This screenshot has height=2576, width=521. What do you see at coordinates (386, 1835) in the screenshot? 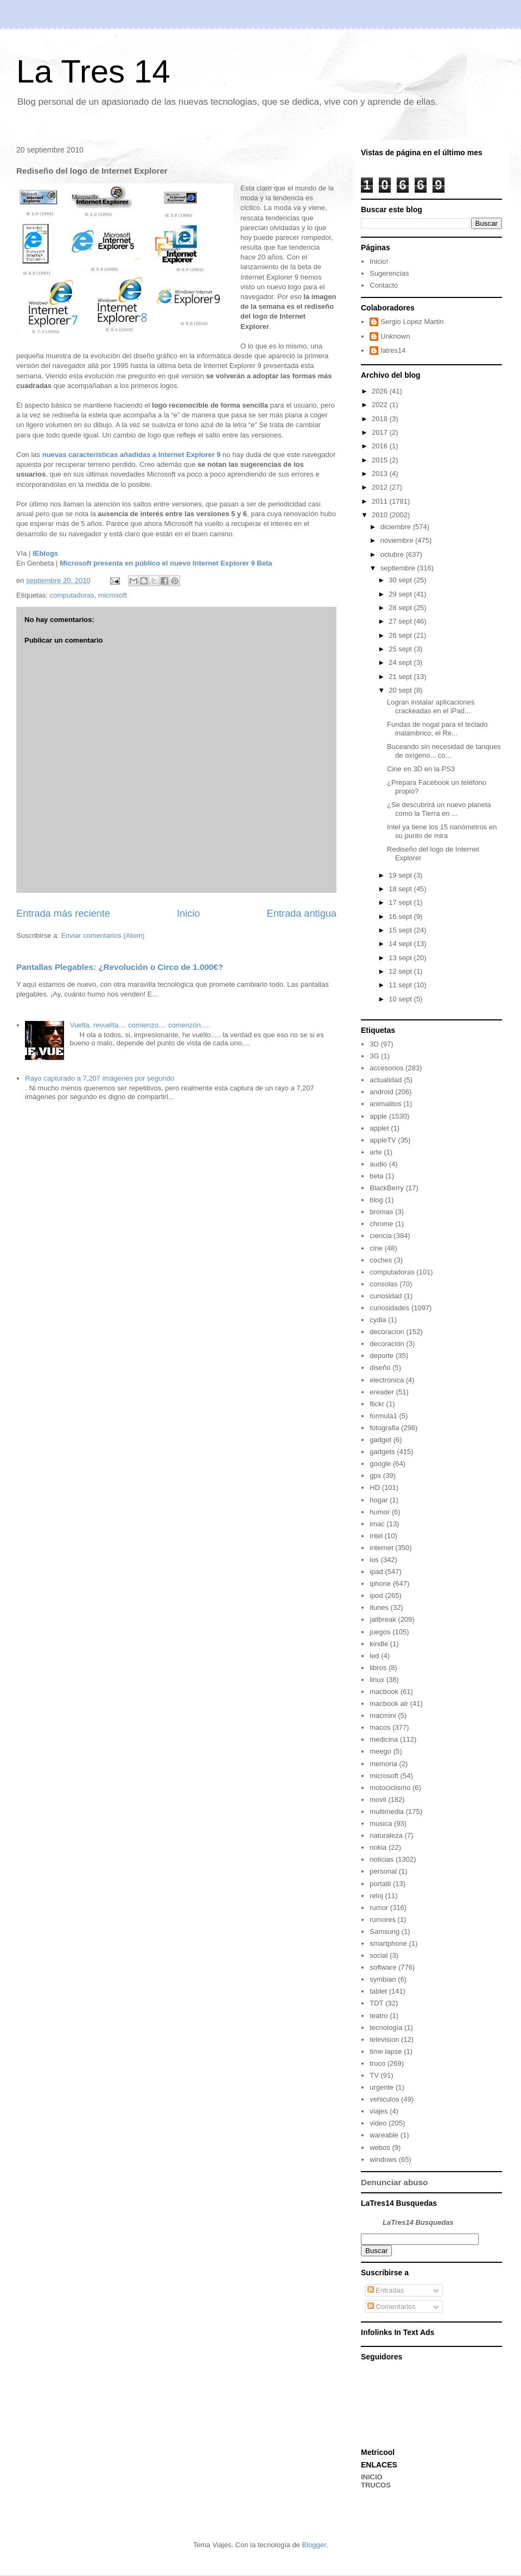
I see `naturaleza` at bounding box center [386, 1835].